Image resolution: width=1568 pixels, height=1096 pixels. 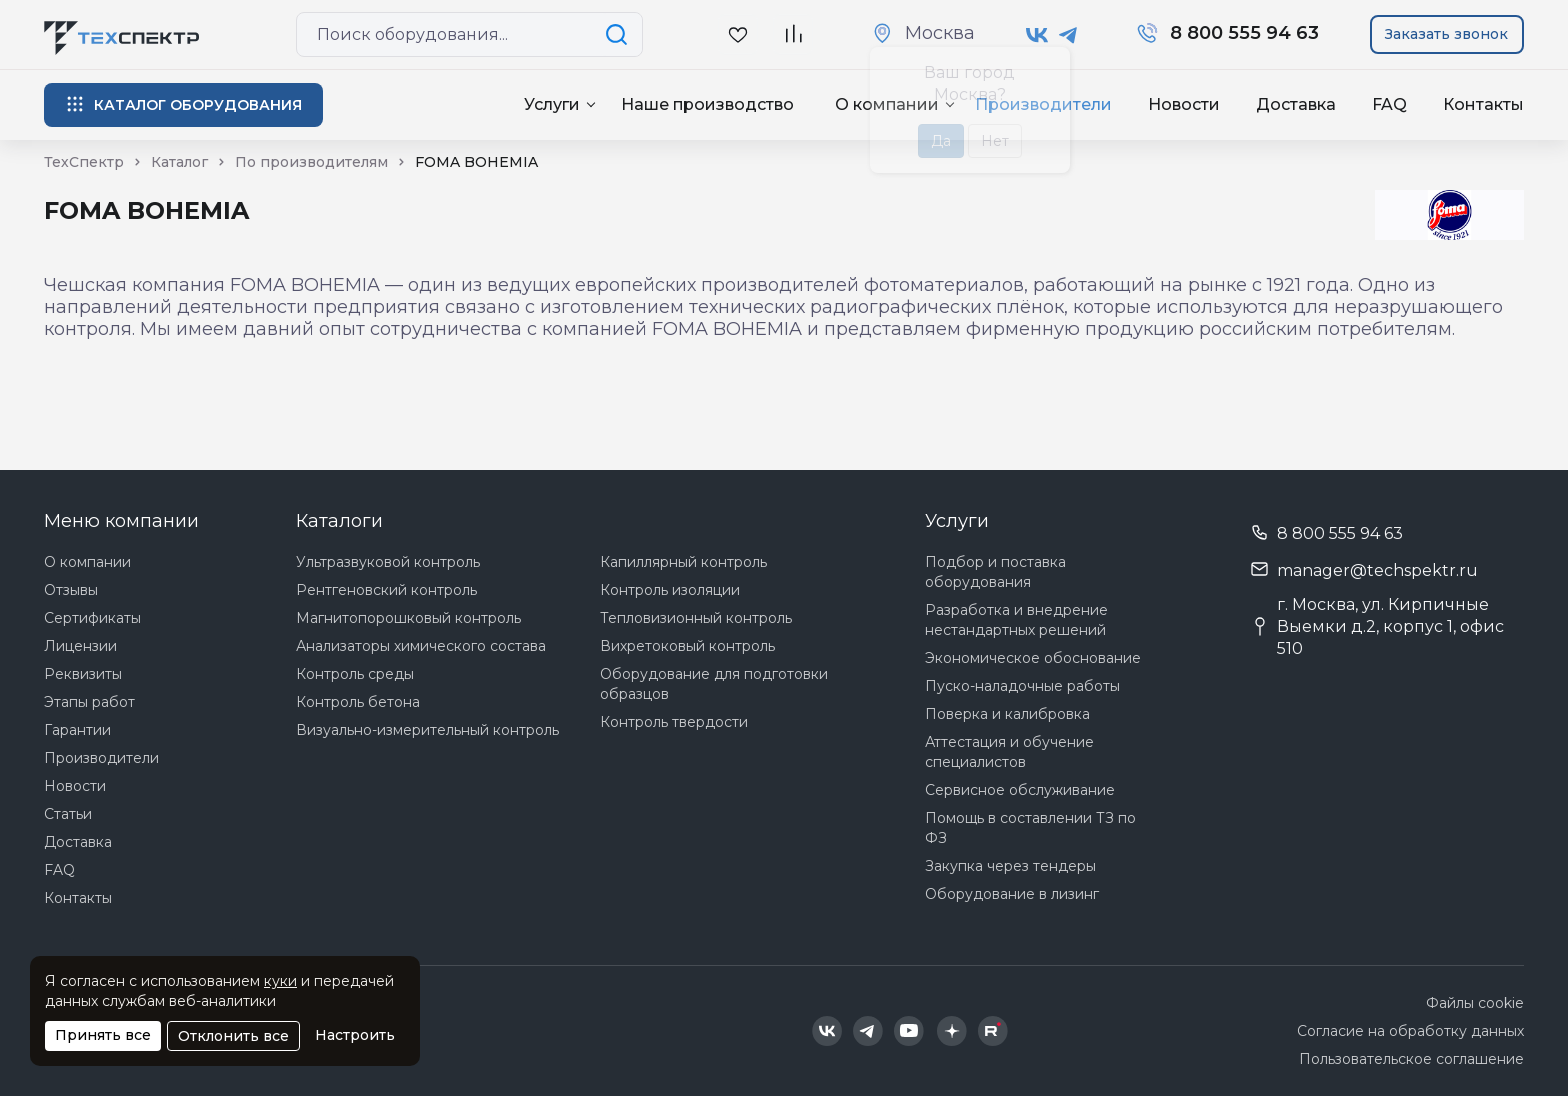 What do you see at coordinates (1446, 34) in the screenshot?
I see `Заказать звонок` at bounding box center [1446, 34].